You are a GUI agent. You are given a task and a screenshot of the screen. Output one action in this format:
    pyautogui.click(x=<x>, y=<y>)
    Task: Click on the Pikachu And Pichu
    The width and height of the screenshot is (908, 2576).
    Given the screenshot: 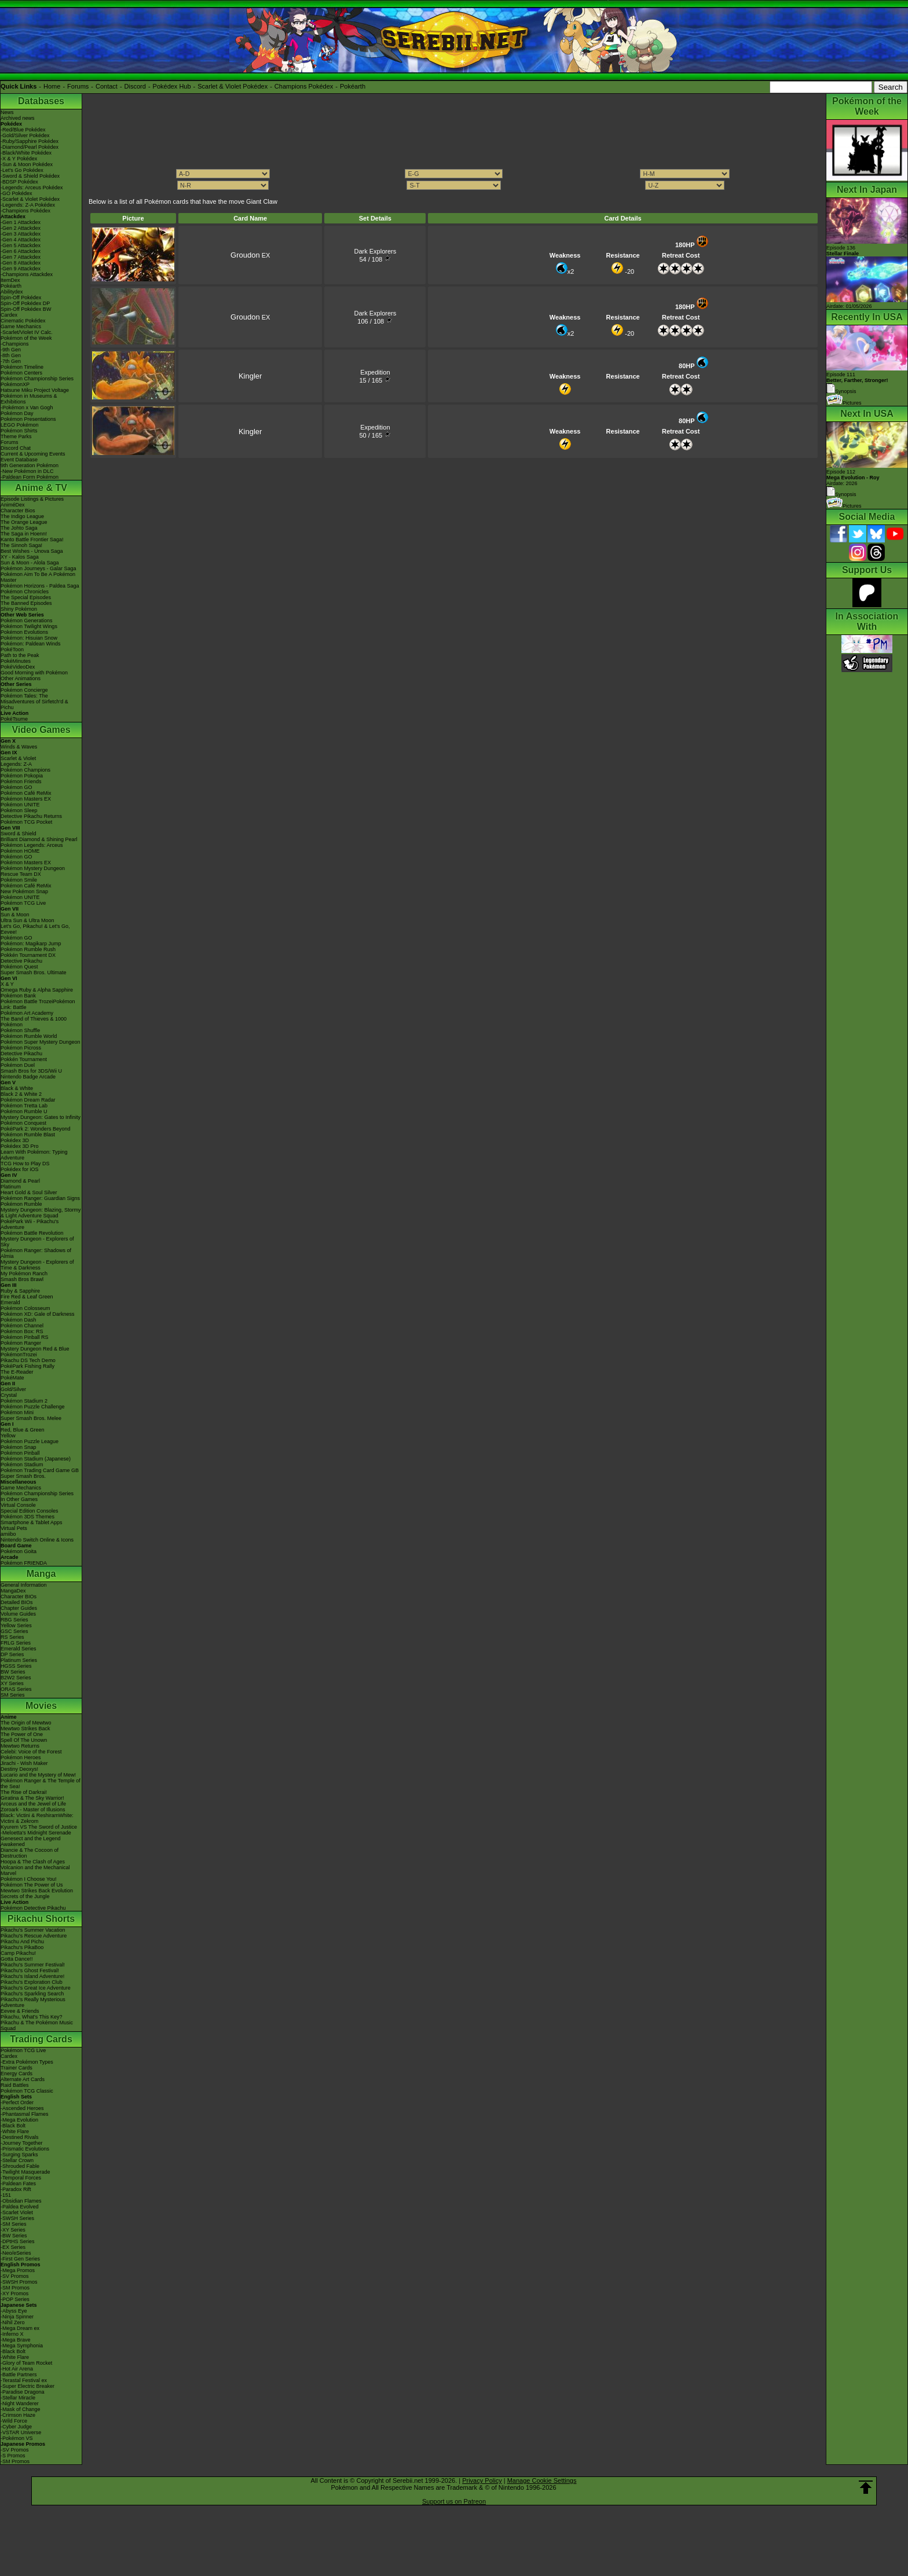 What is the action you would take?
    pyautogui.click(x=22, y=1941)
    